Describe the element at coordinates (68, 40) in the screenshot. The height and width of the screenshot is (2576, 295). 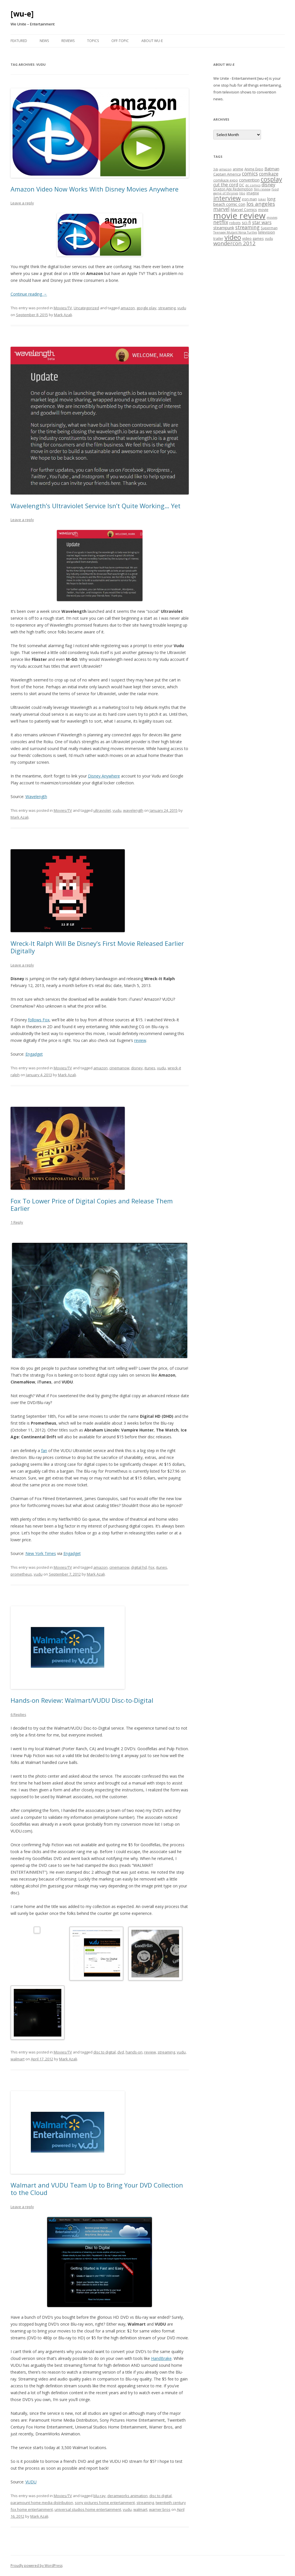
I see `Reviews` at that location.